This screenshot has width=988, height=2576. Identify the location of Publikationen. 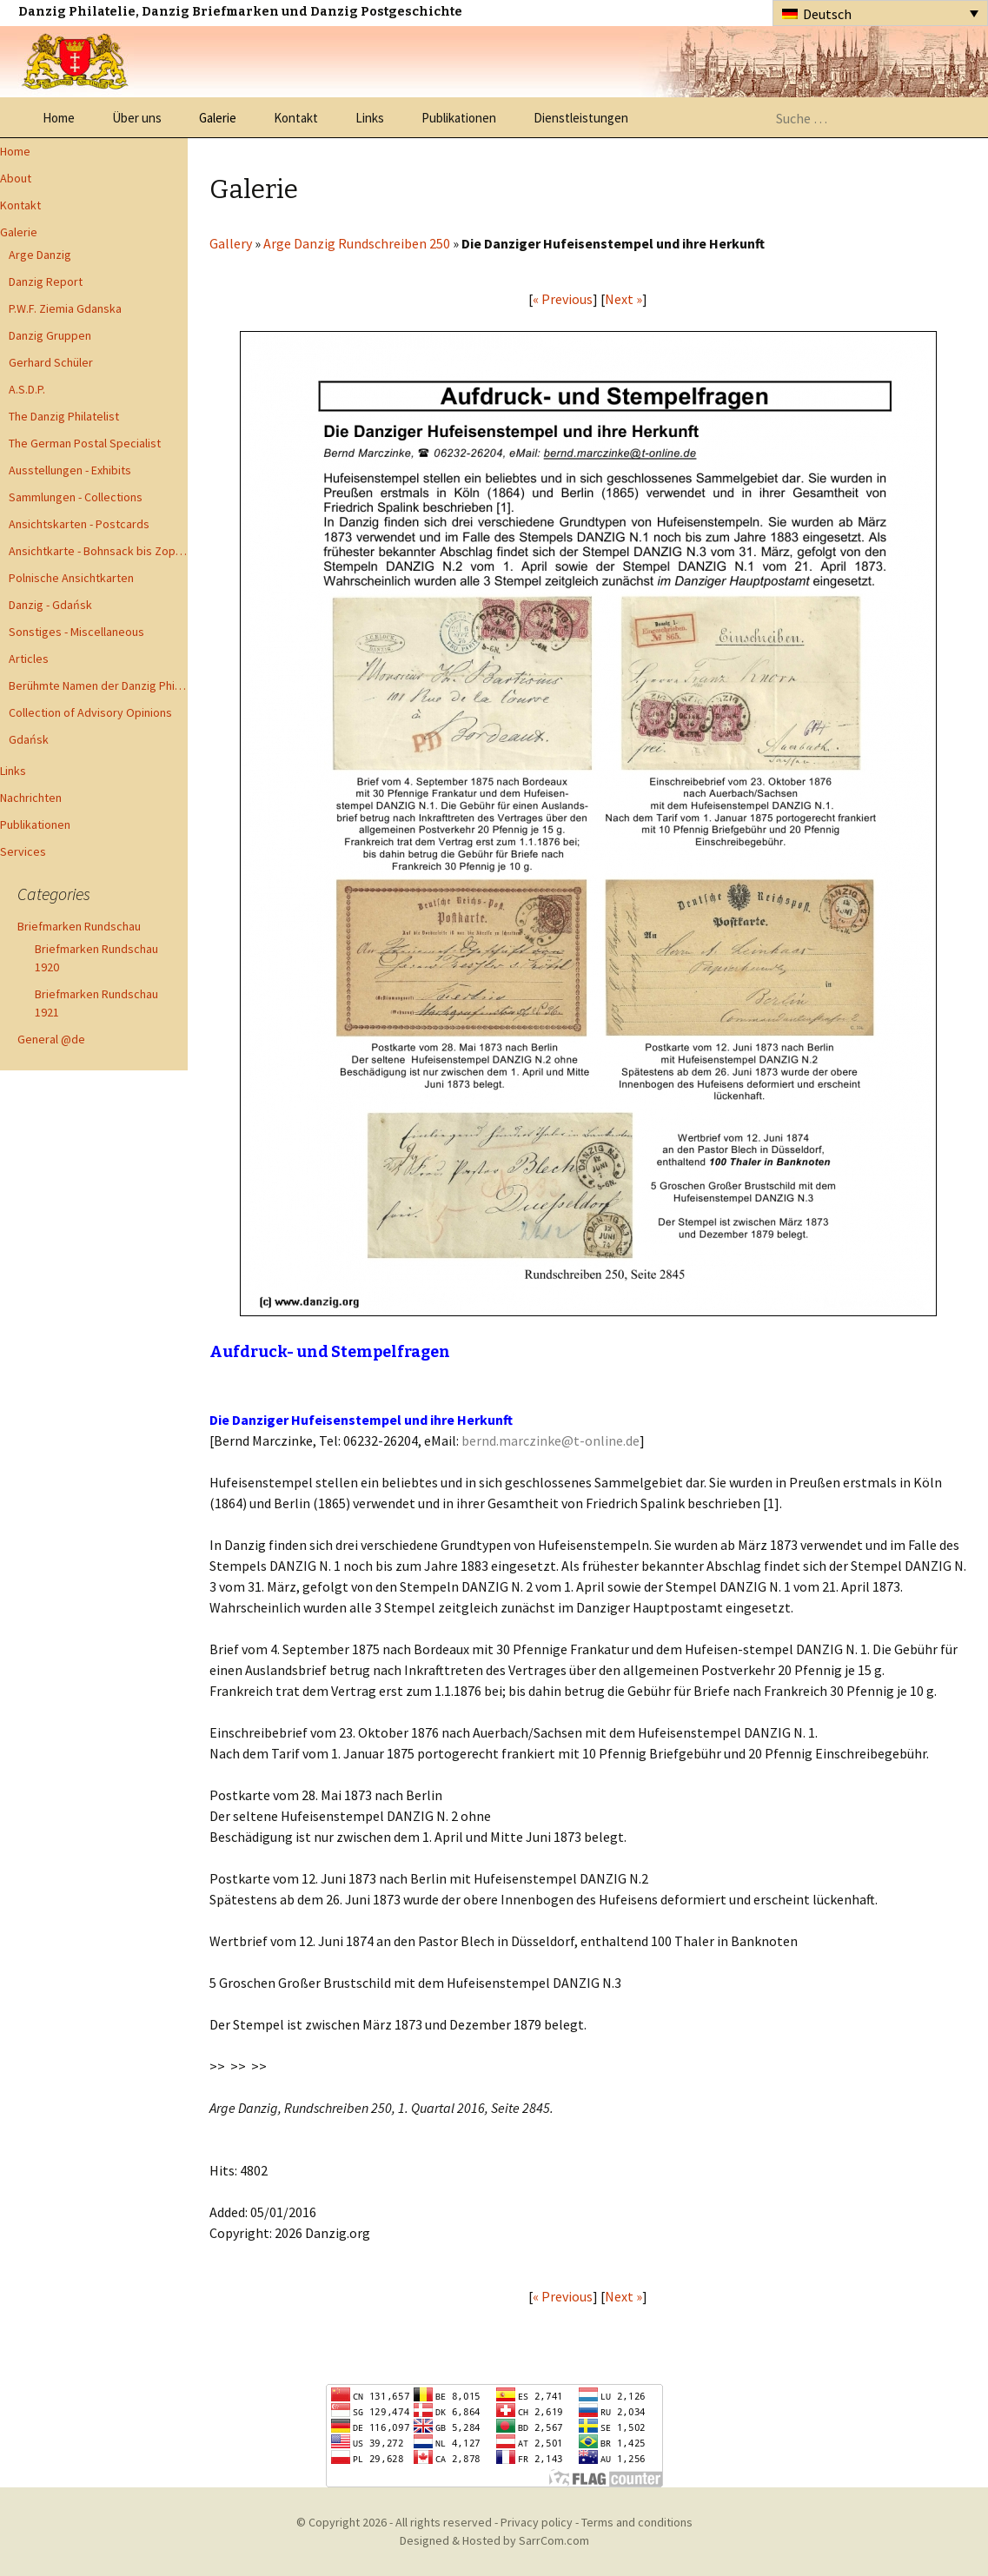
(458, 117).